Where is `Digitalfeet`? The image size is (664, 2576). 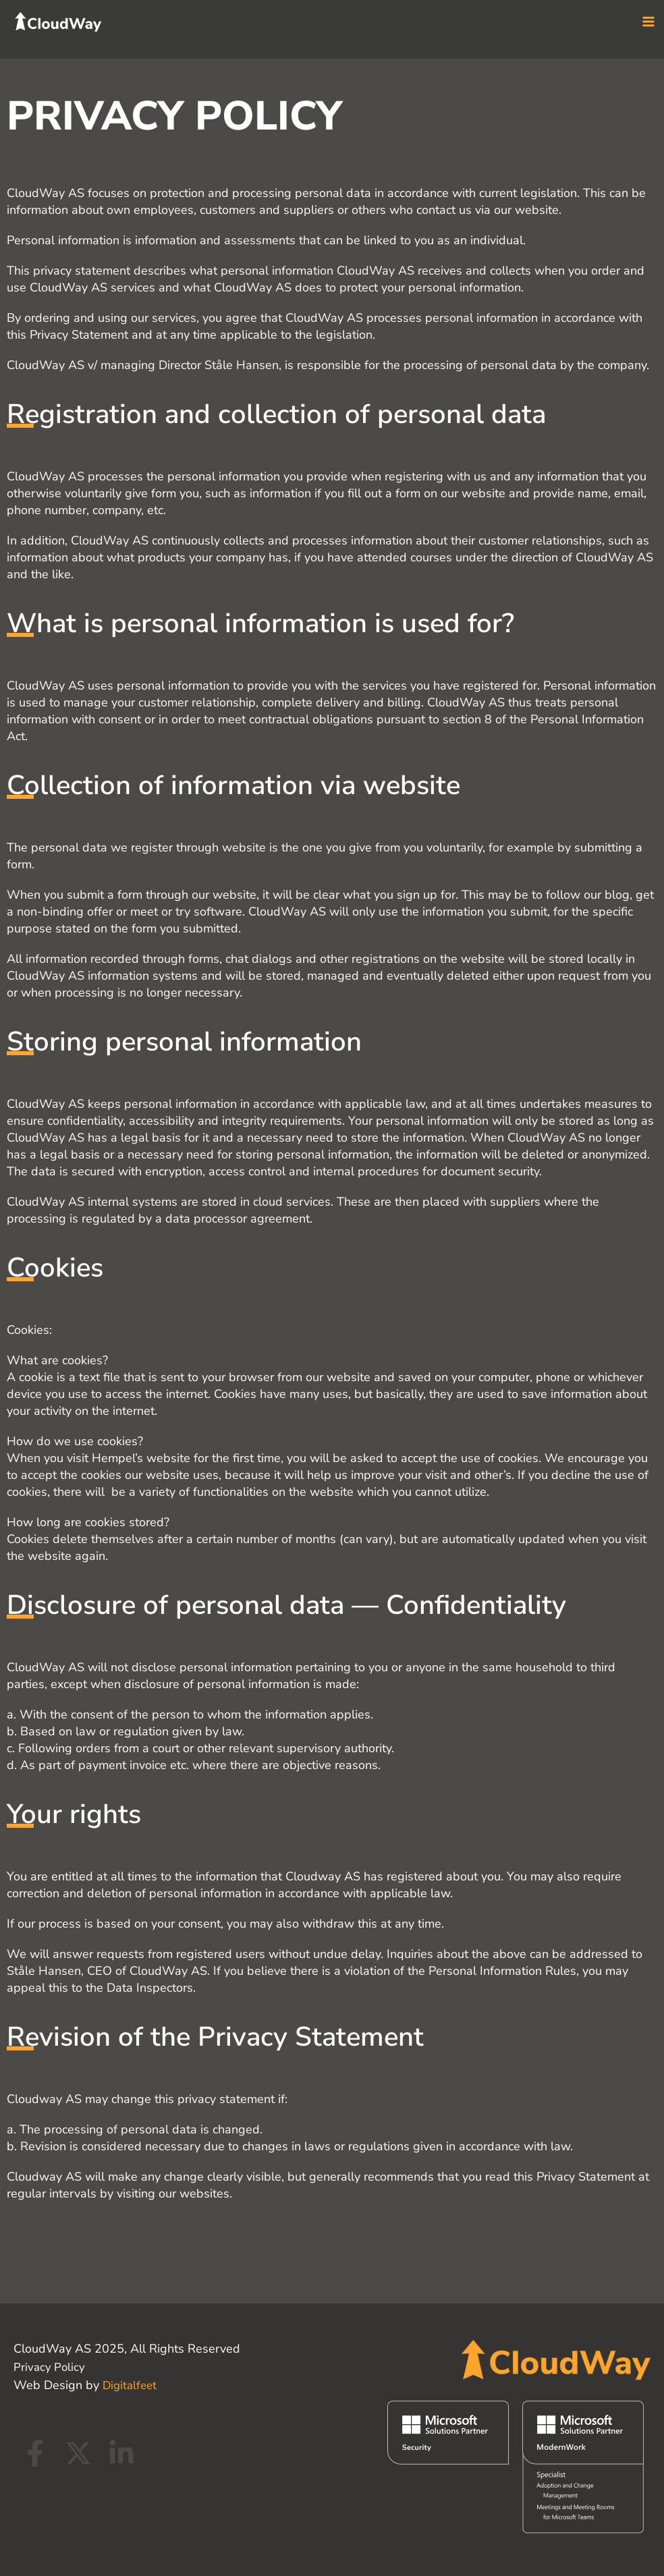
Digitalfeet is located at coordinates (131, 2385).